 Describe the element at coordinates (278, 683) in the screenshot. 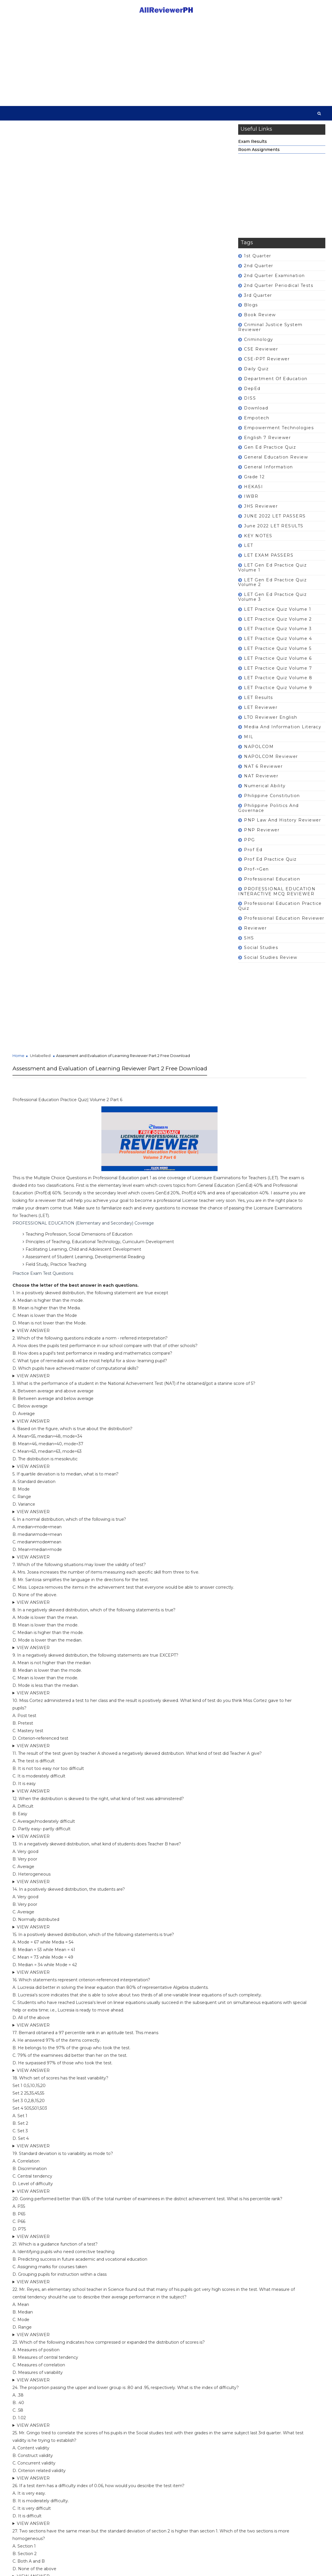

I see `LET Practice Quiz Volume 8` at that location.